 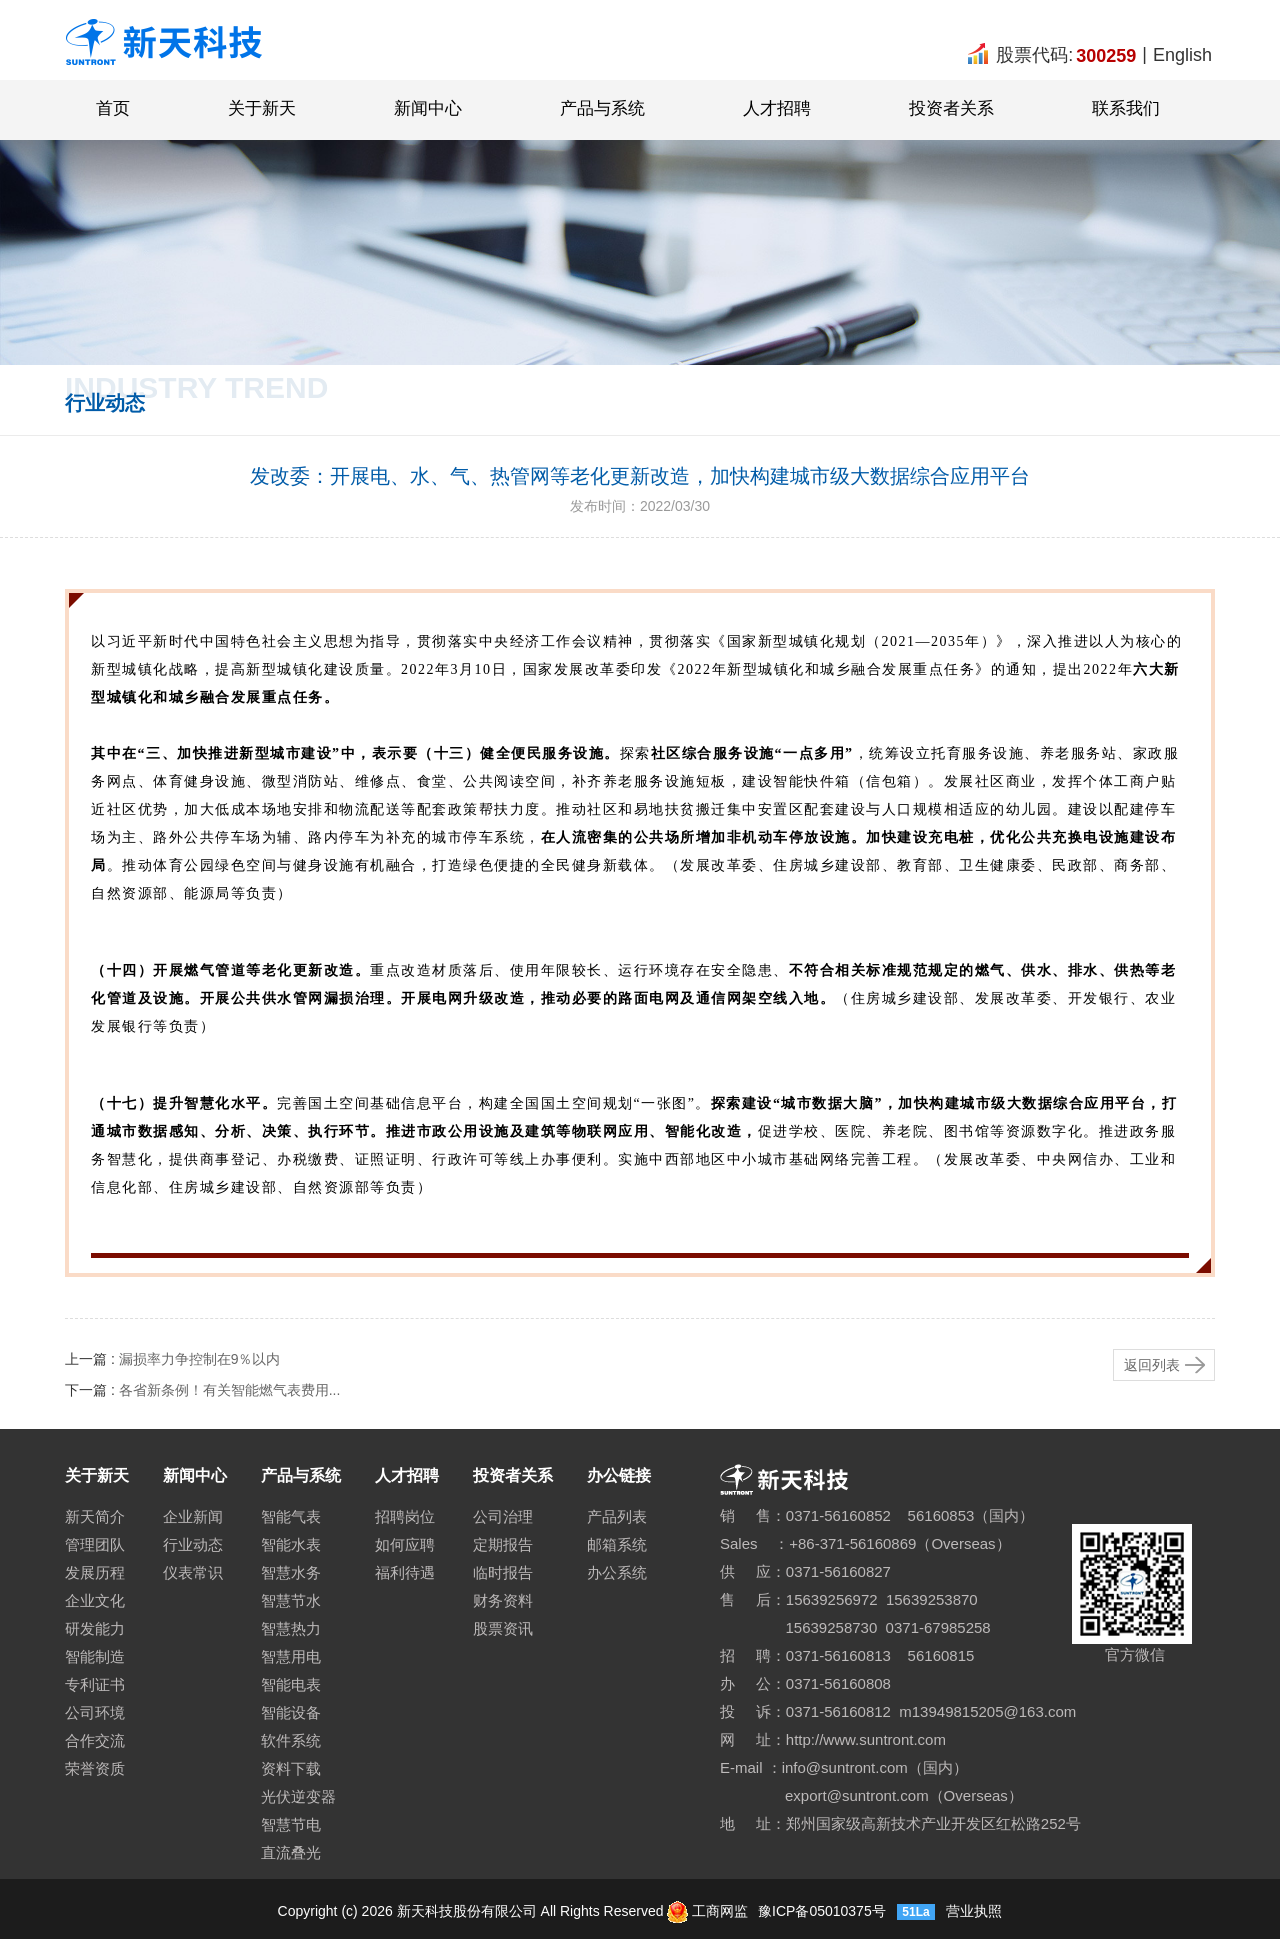 I want to click on 首页, so click(x=113, y=108).